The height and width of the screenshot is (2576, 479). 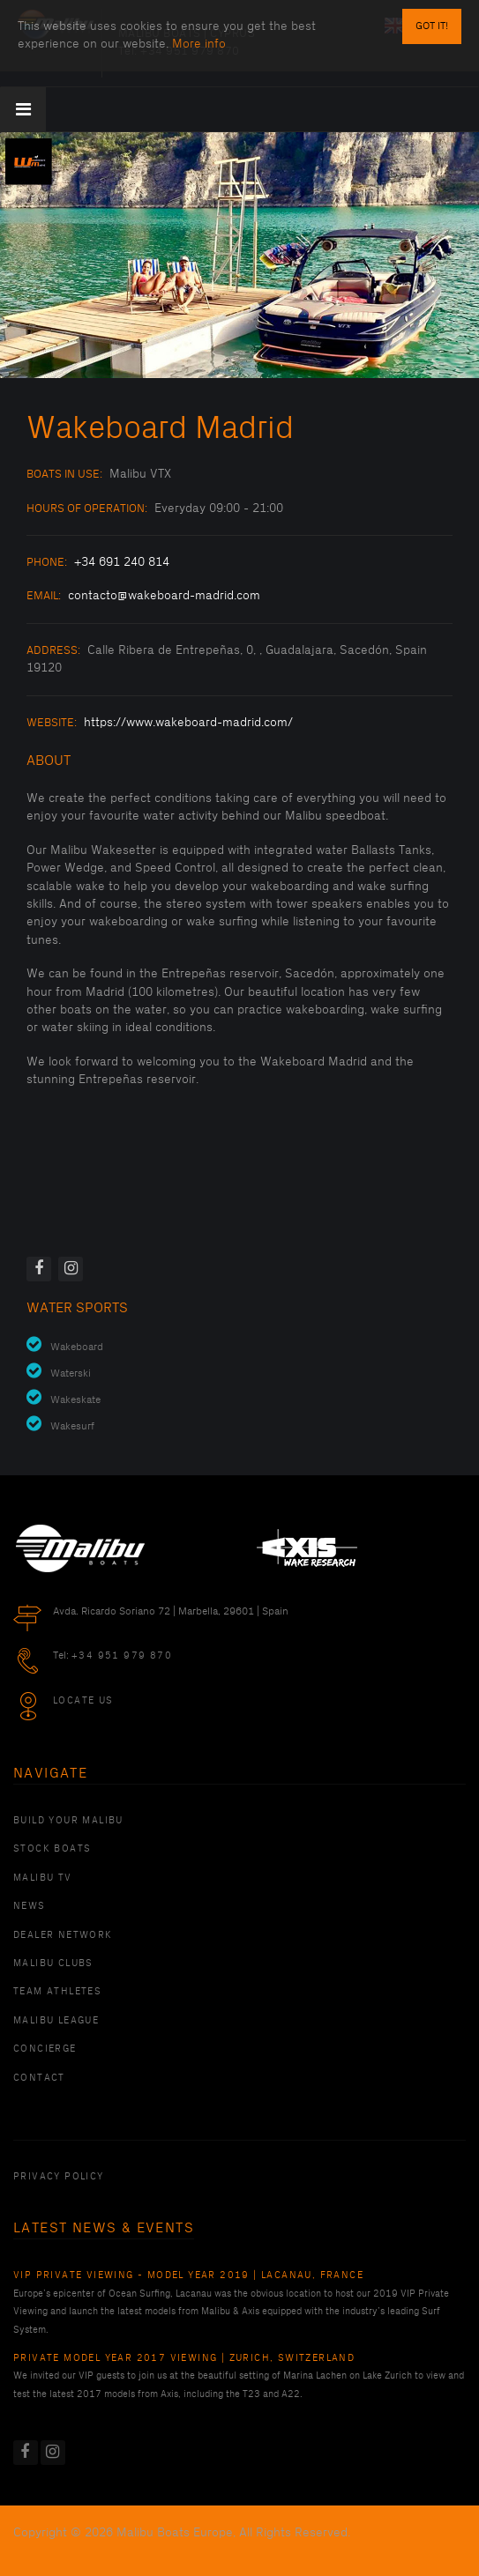 I want to click on Private Model Year 2017 Viewing | Zurich, Switzerland, so click(x=184, y=2358).